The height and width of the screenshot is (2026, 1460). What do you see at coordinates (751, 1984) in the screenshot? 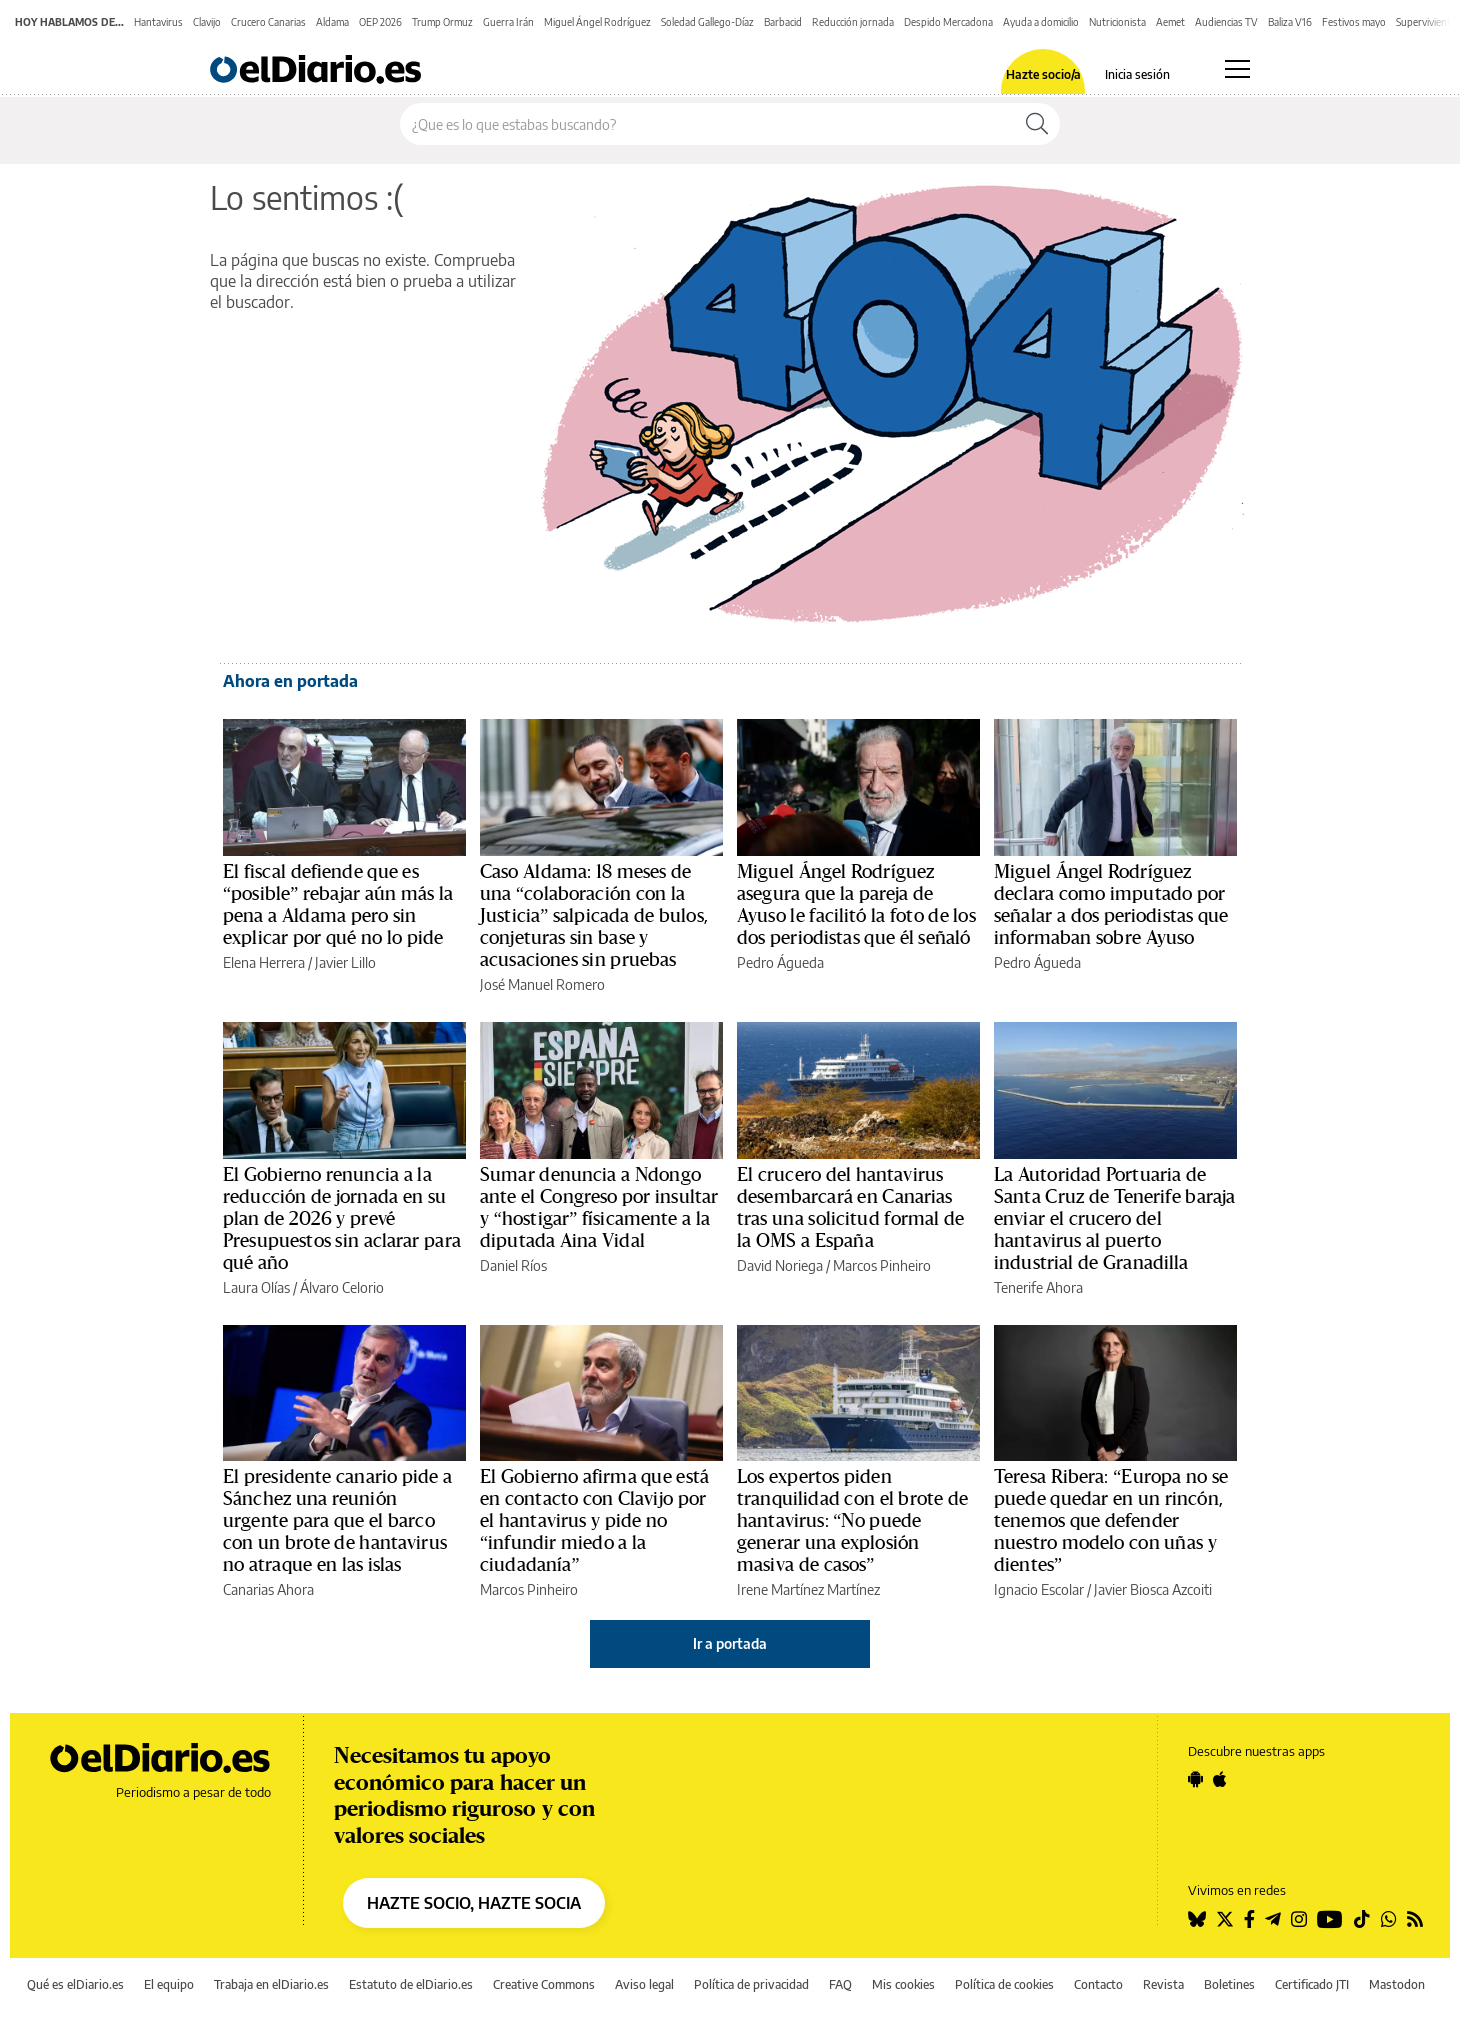
I see `Política de privacidad` at bounding box center [751, 1984].